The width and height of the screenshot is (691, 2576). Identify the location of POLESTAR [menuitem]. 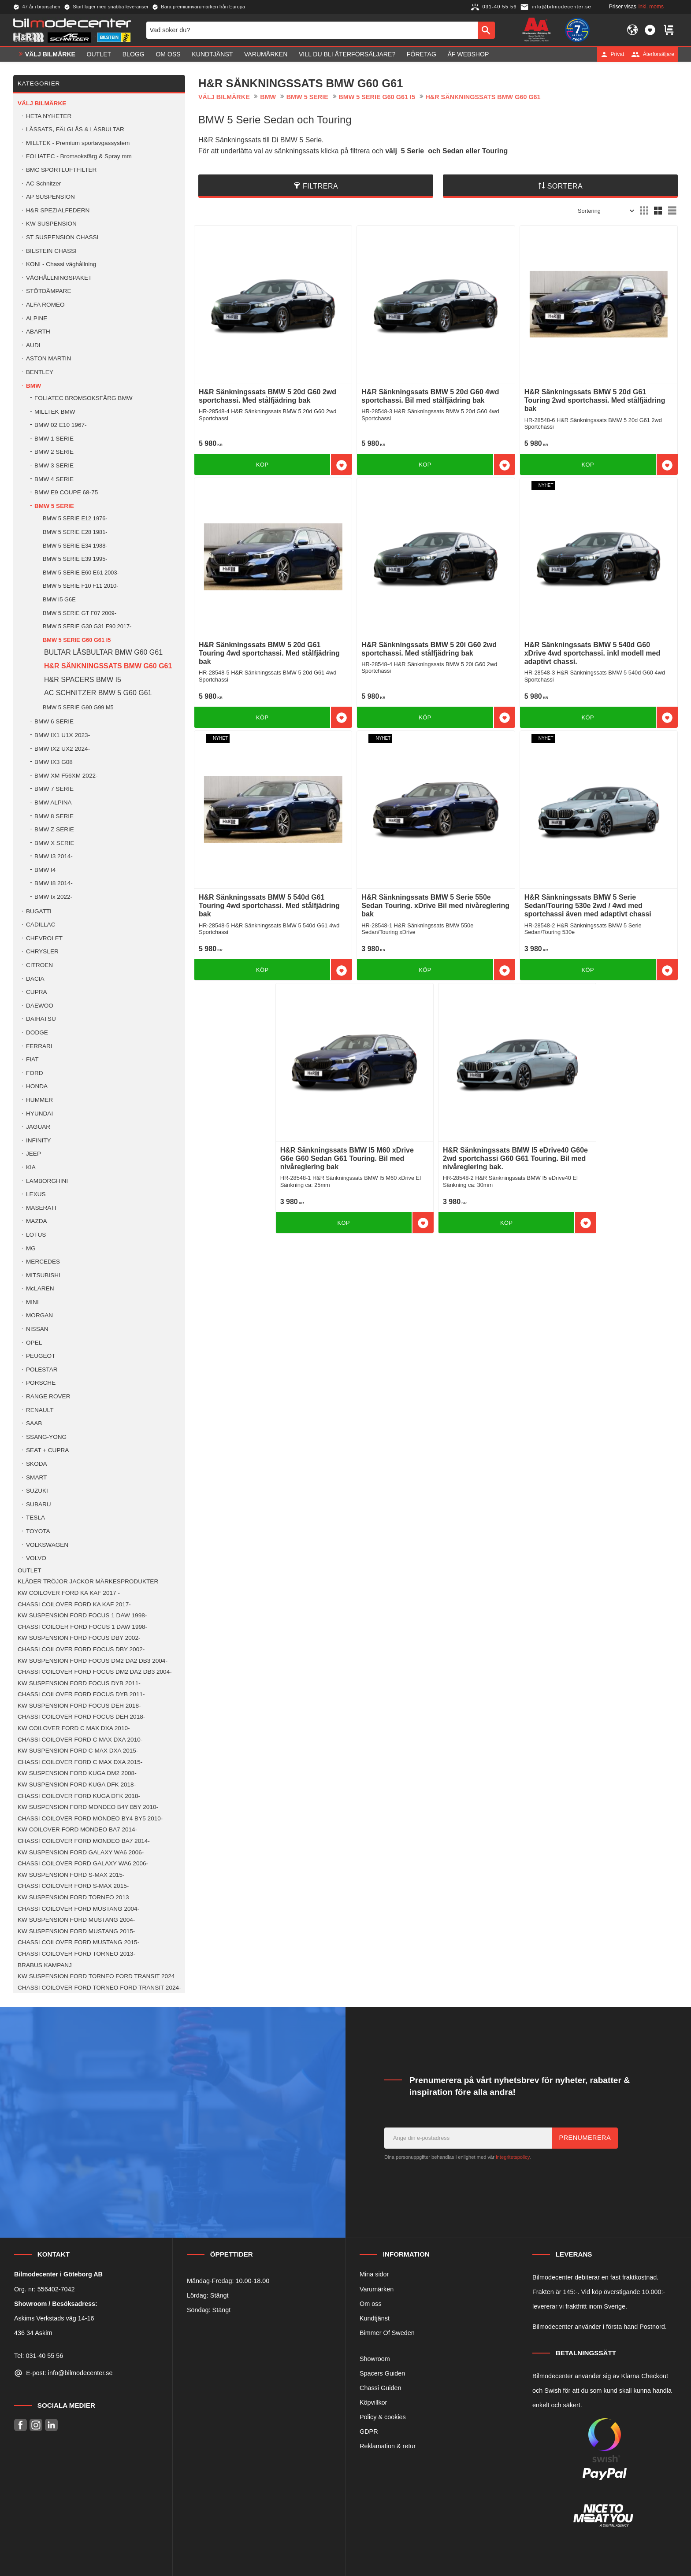
(42, 1369).